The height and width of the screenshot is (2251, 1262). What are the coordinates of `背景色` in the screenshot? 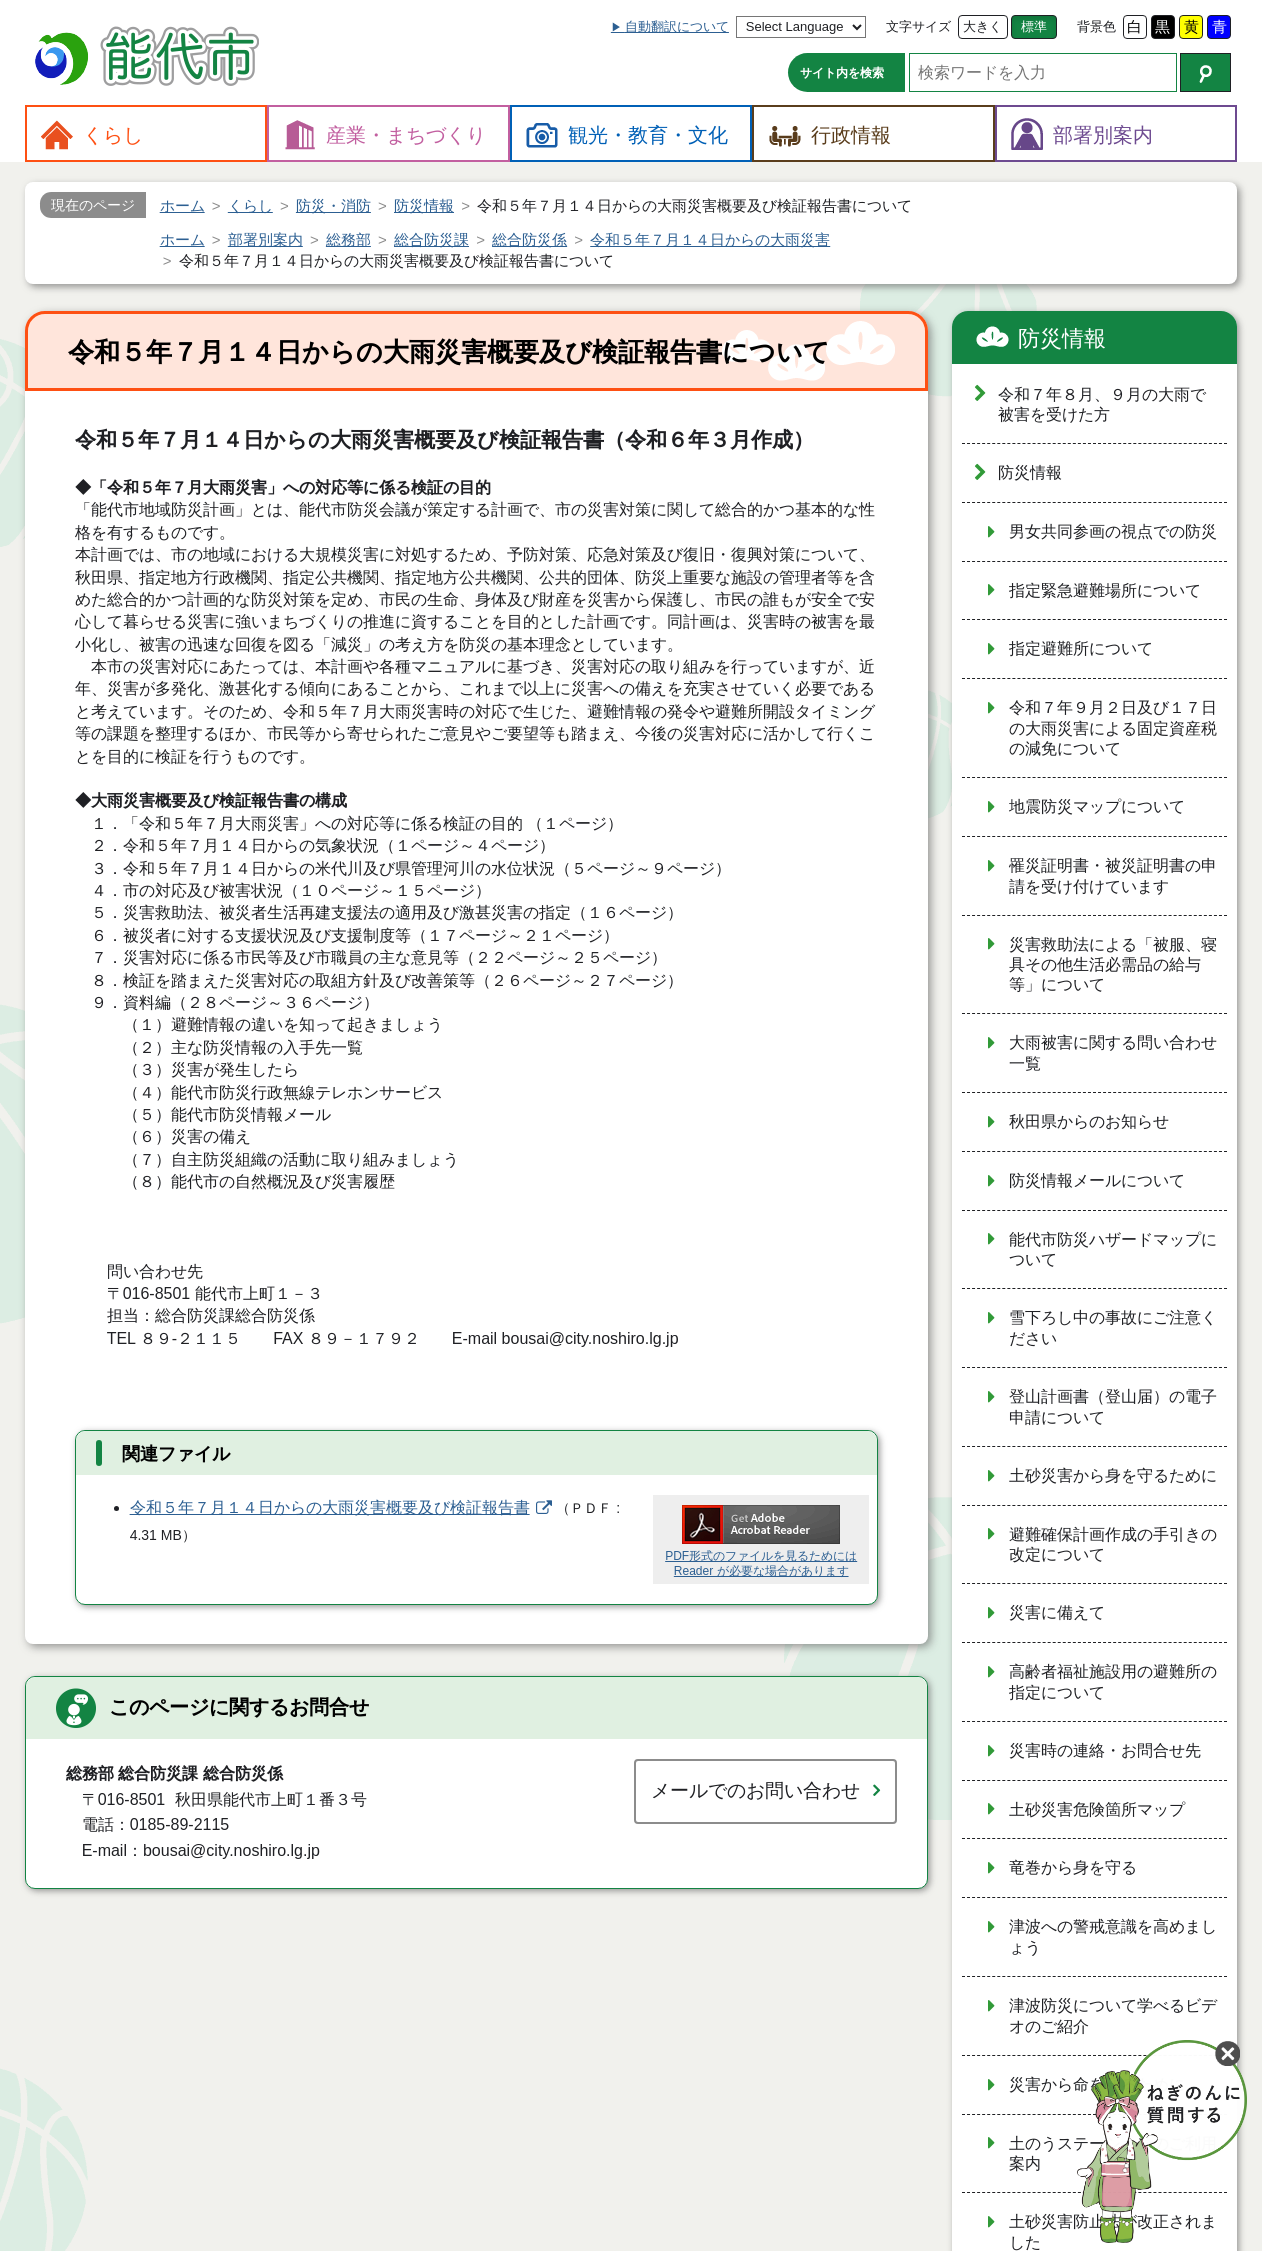 It's located at (1096, 26).